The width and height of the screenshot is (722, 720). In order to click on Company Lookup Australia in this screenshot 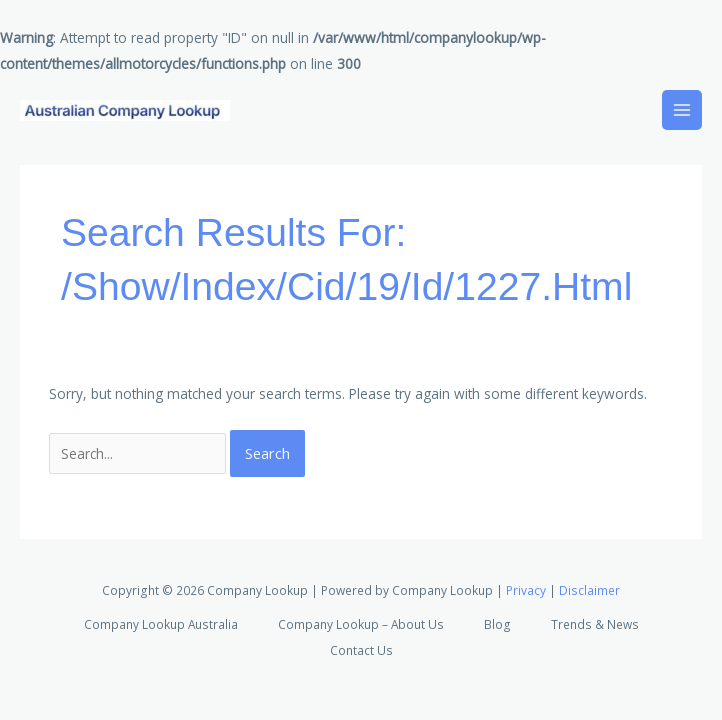, I will do `click(161, 624)`.